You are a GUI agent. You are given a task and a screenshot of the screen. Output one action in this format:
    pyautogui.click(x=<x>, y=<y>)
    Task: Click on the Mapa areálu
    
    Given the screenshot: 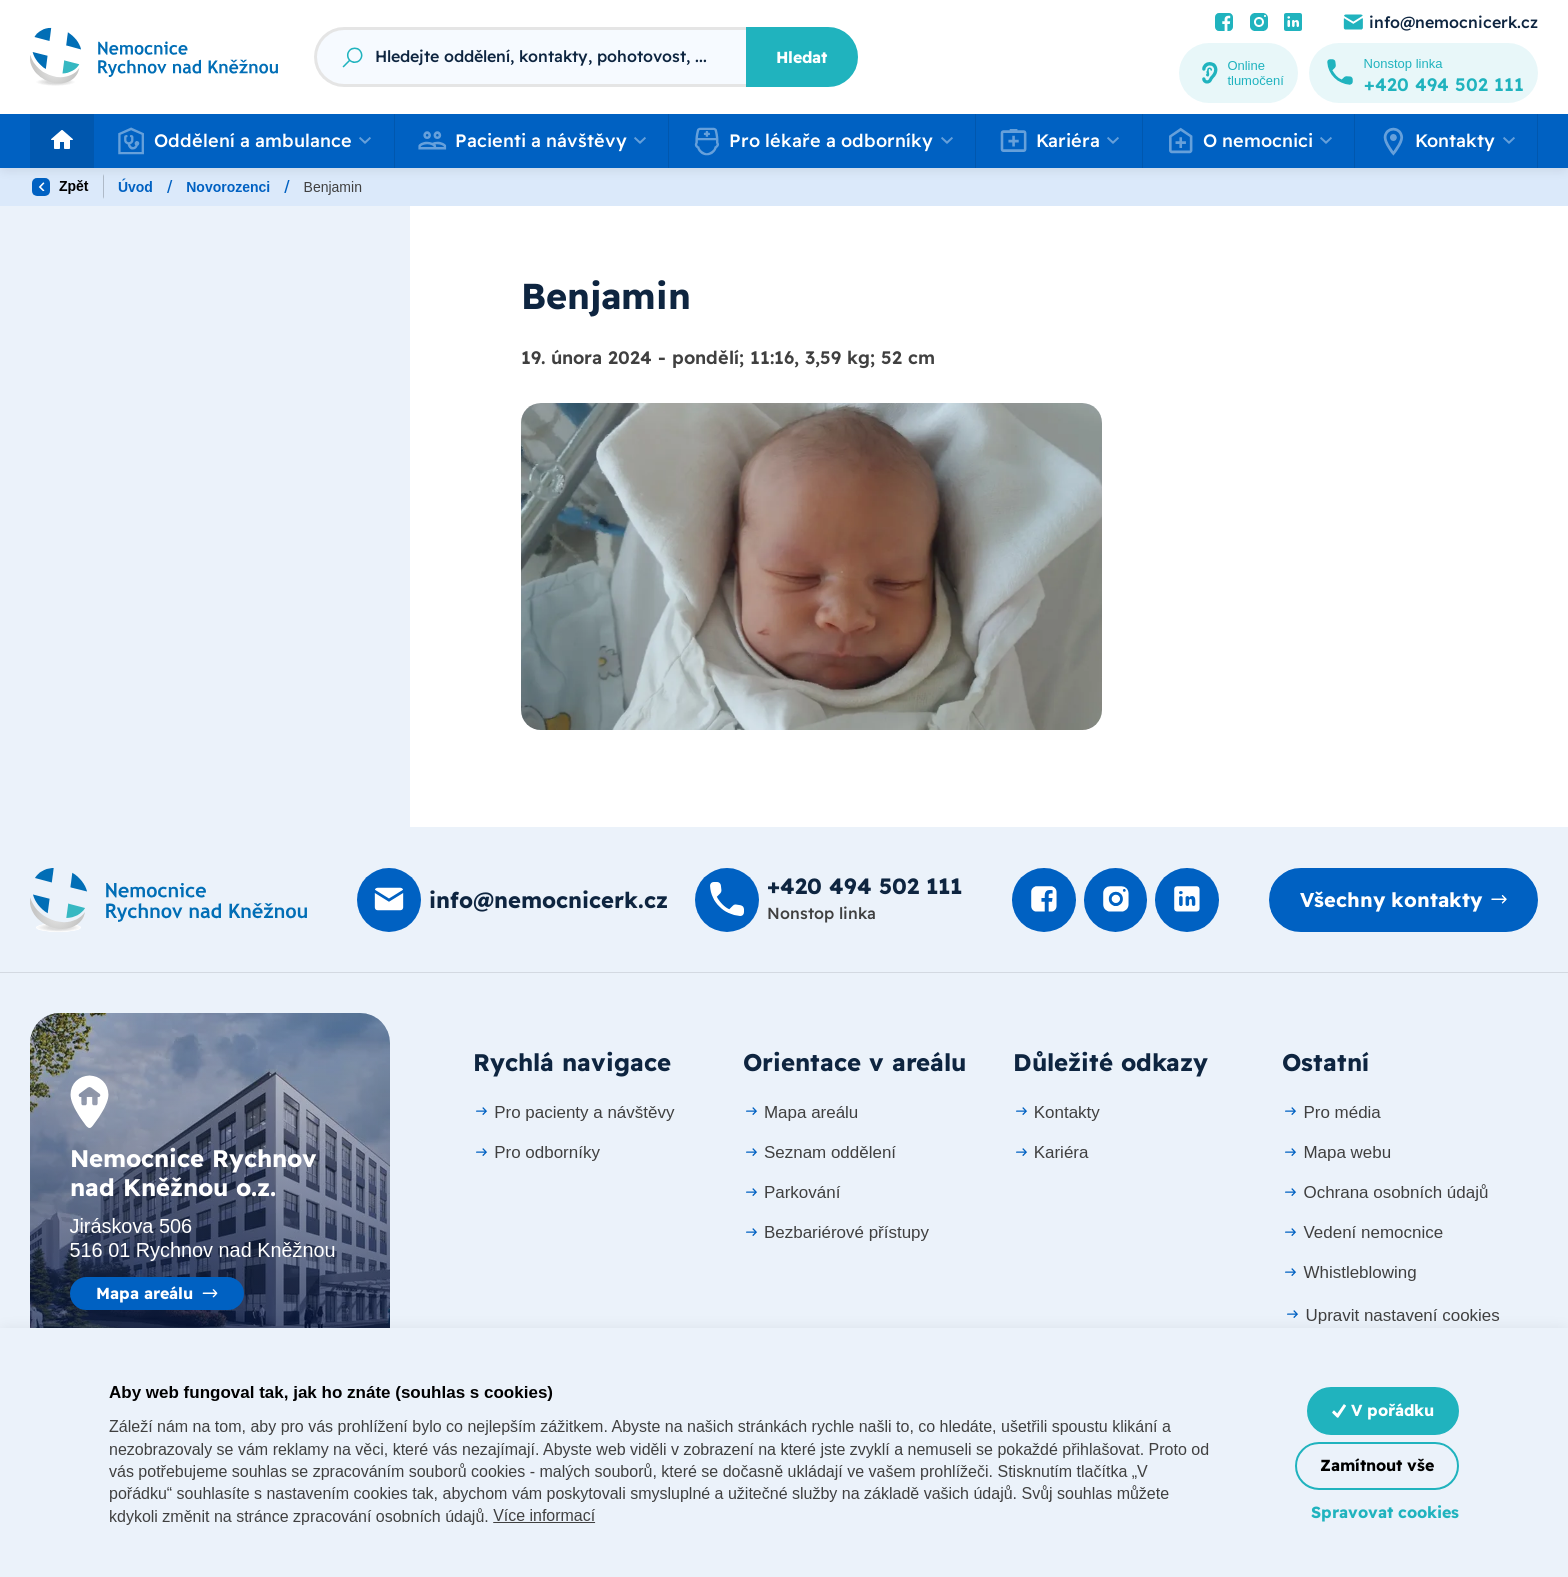 What is the action you would take?
    pyautogui.click(x=144, y=1293)
    